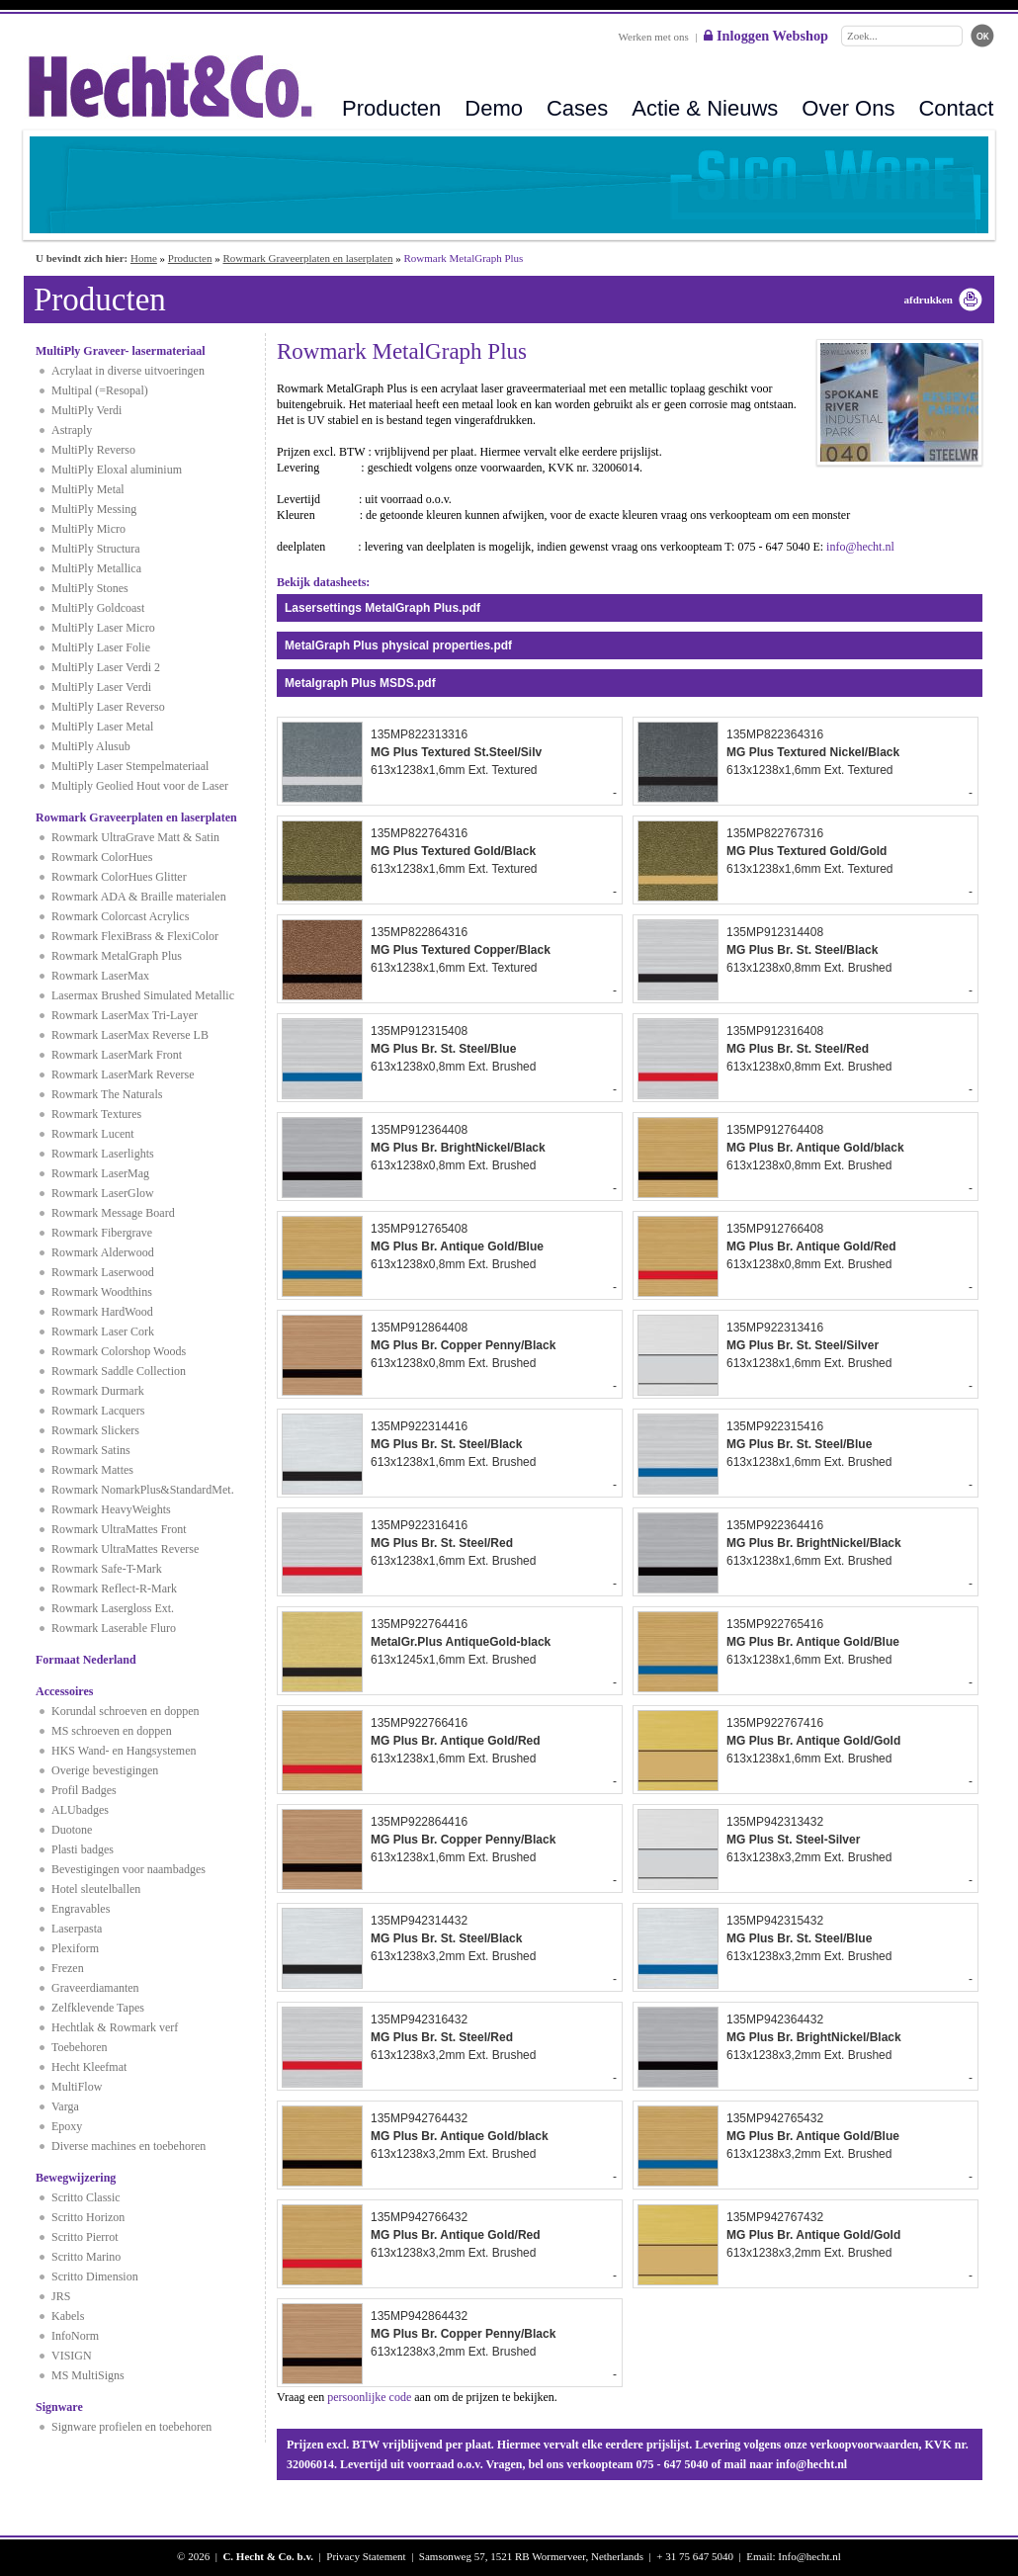 Image resolution: width=1018 pixels, height=2576 pixels. What do you see at coordinates (101, 857) in the screenshot?
I see `Rowmark ColorHues` at bounding box center [101, 857].